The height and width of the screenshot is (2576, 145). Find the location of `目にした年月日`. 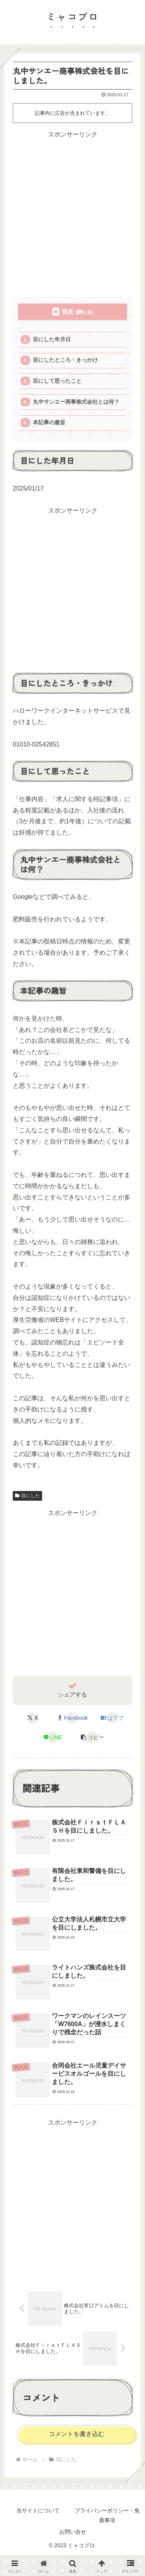

目にした年月日 is located at coordinates (52, 339).